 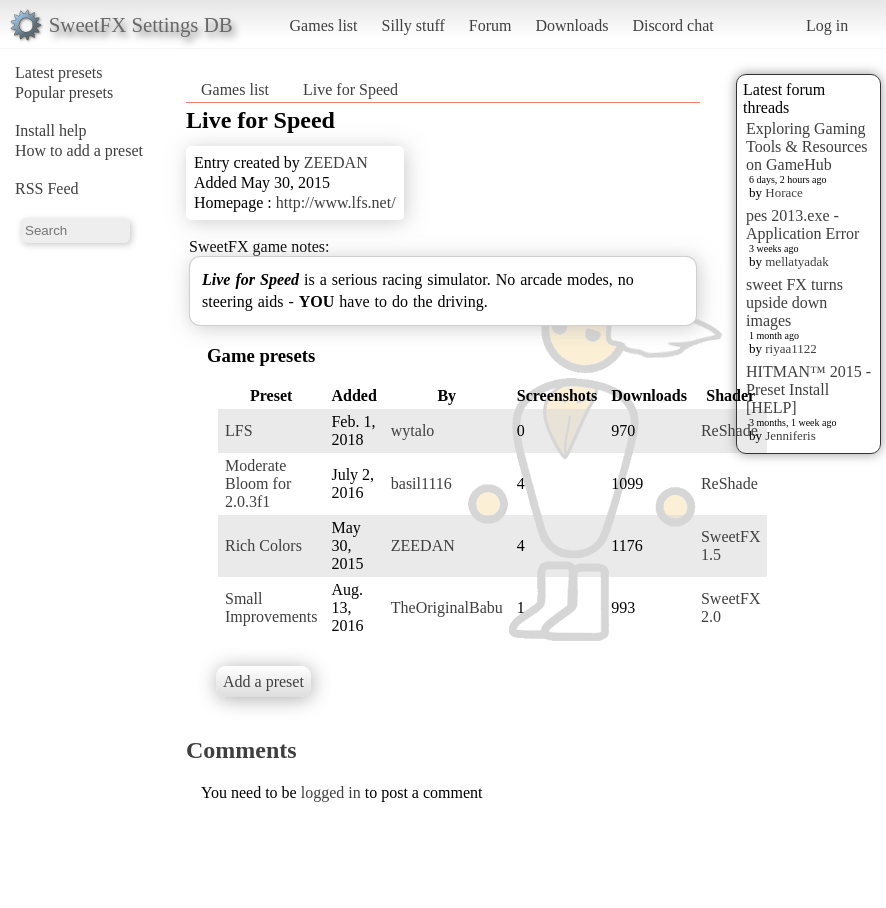 What do you see at coordinates (802, 224) in the screenshot?
I see `pes 2013.exe - Application Error` at bounding box center [802, 224].